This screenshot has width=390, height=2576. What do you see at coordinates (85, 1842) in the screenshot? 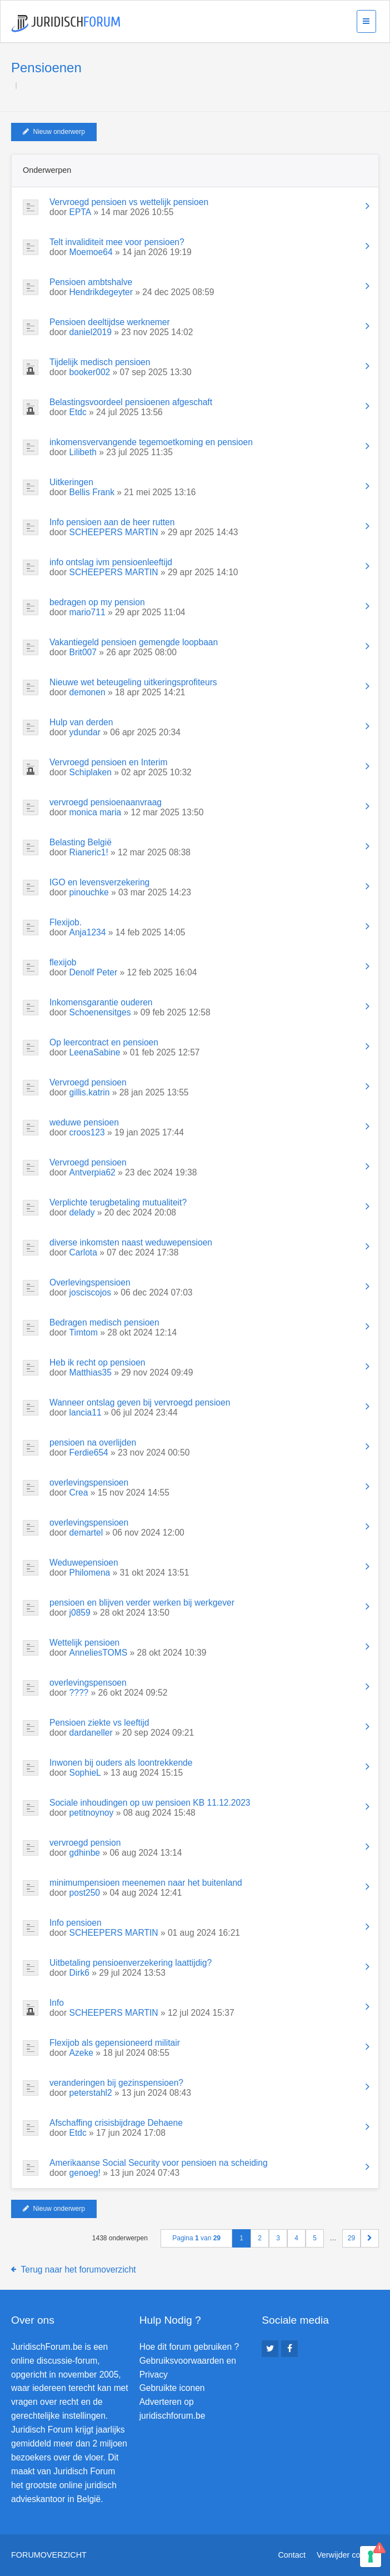
I see `vervroegd pension` at bounding box center [85, 1842].